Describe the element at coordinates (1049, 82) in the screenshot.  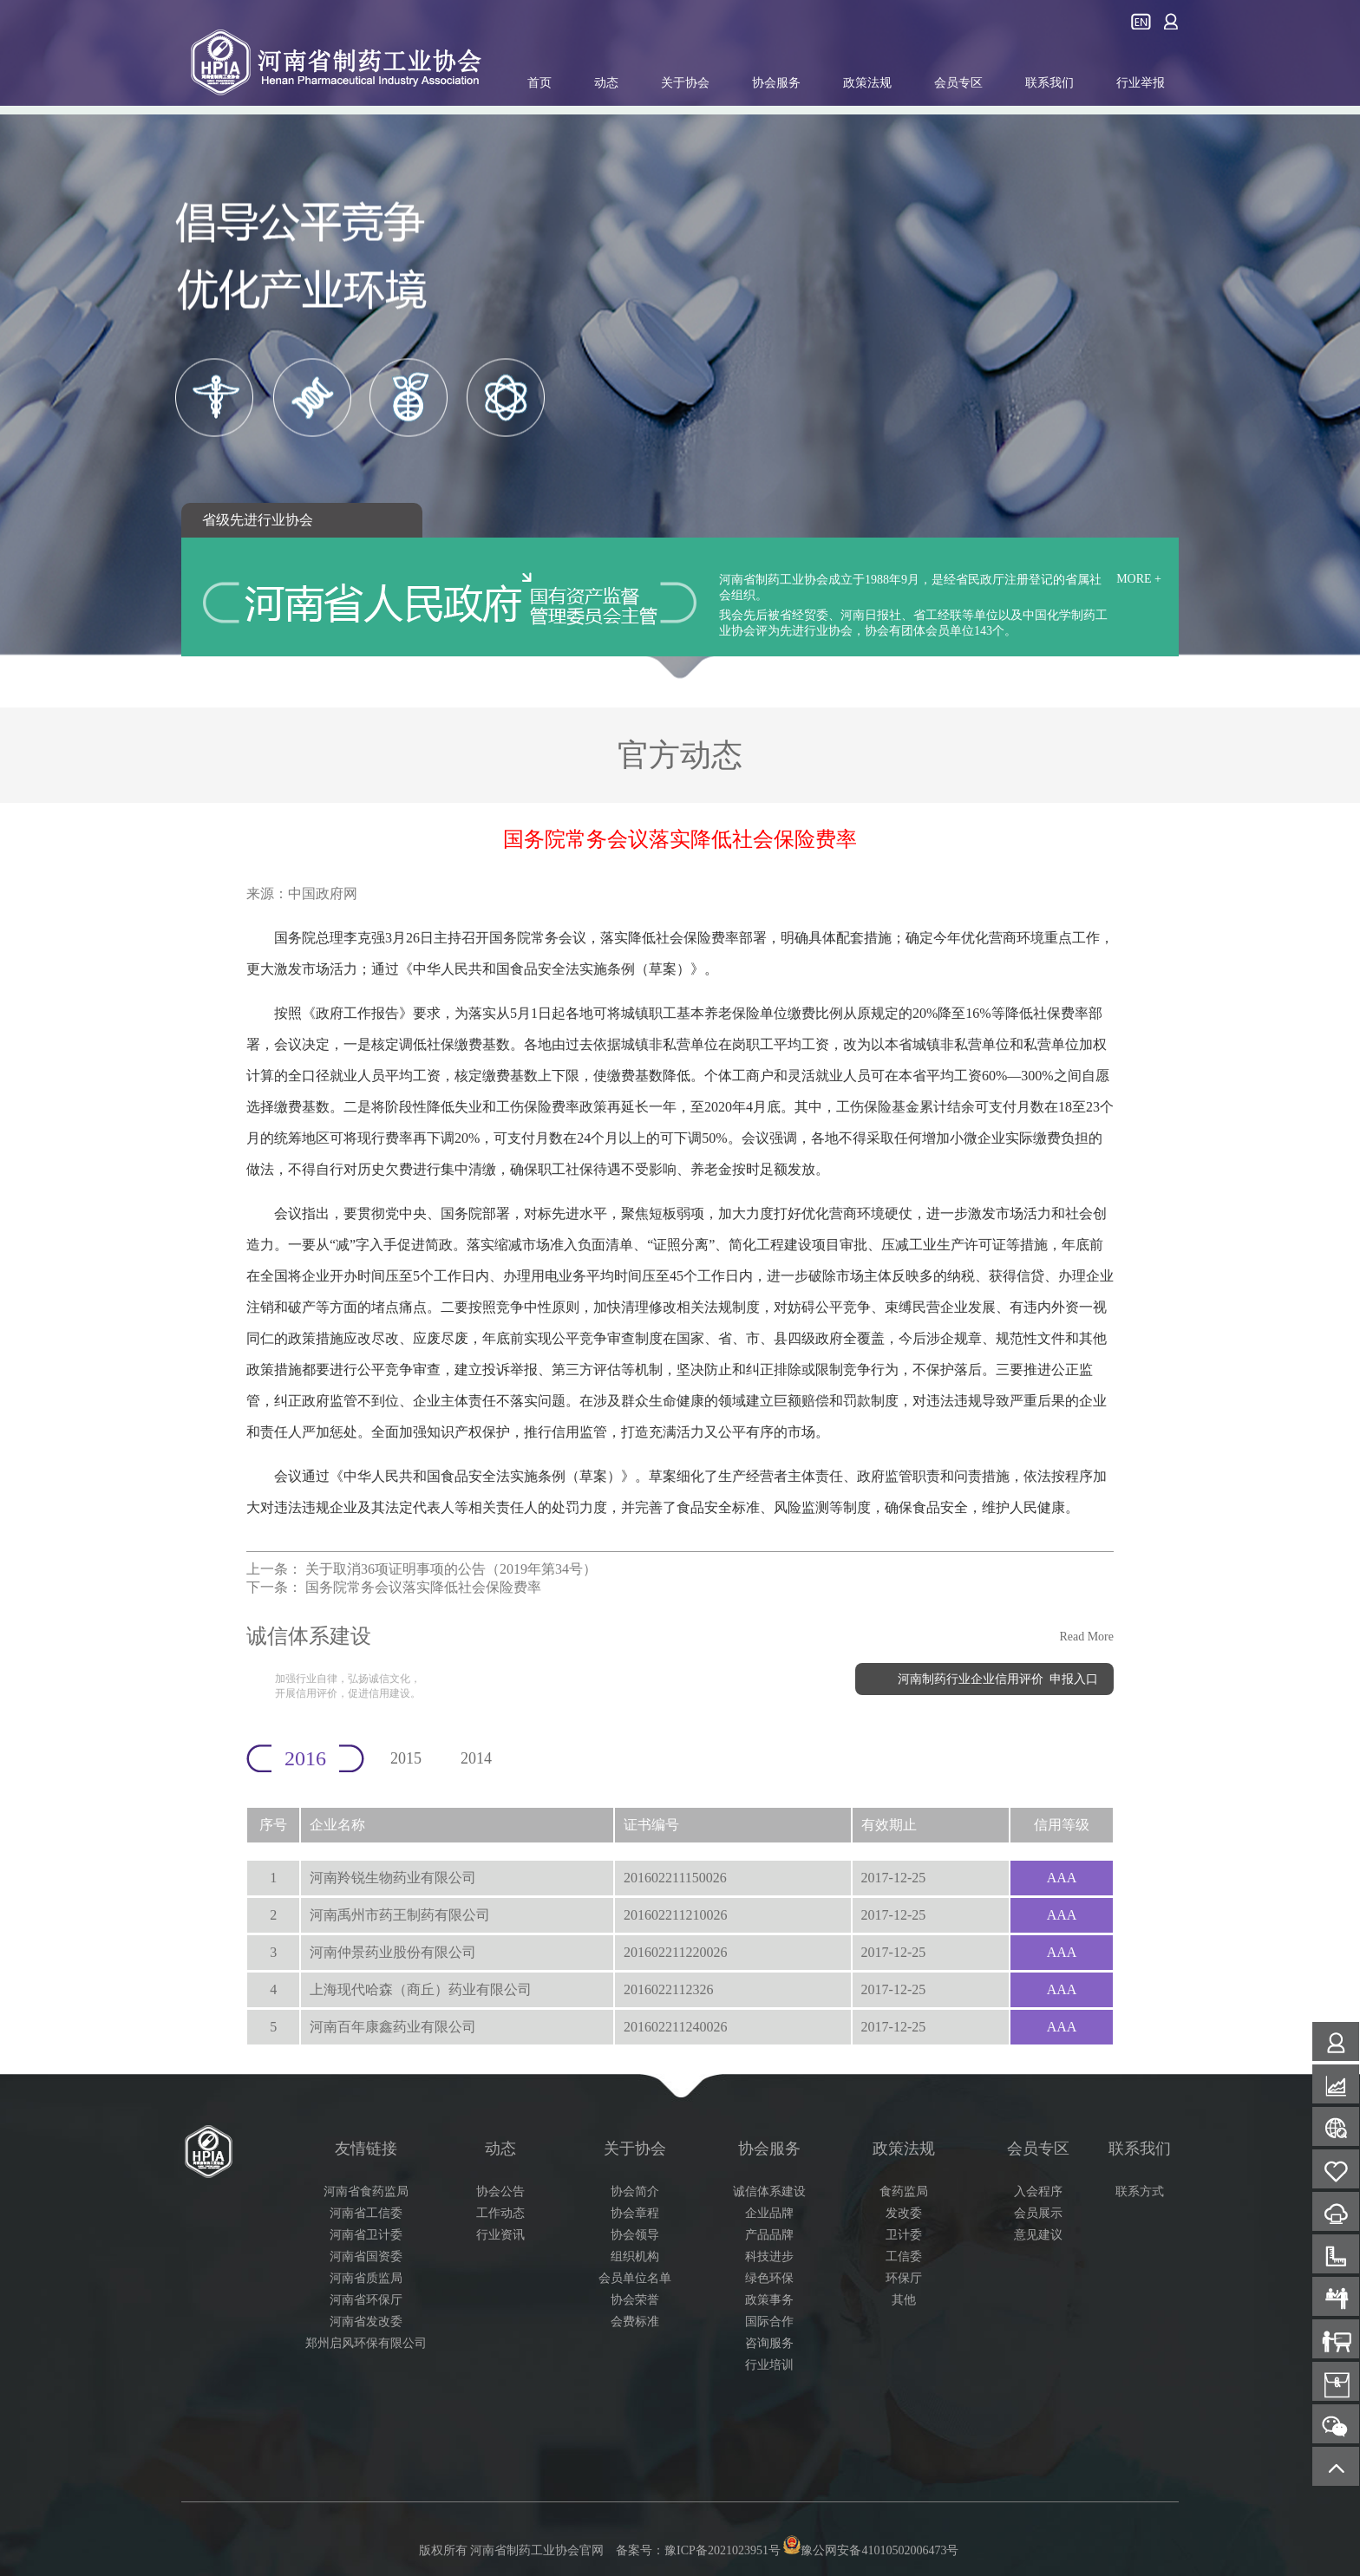
I see `联系我们` at that location.